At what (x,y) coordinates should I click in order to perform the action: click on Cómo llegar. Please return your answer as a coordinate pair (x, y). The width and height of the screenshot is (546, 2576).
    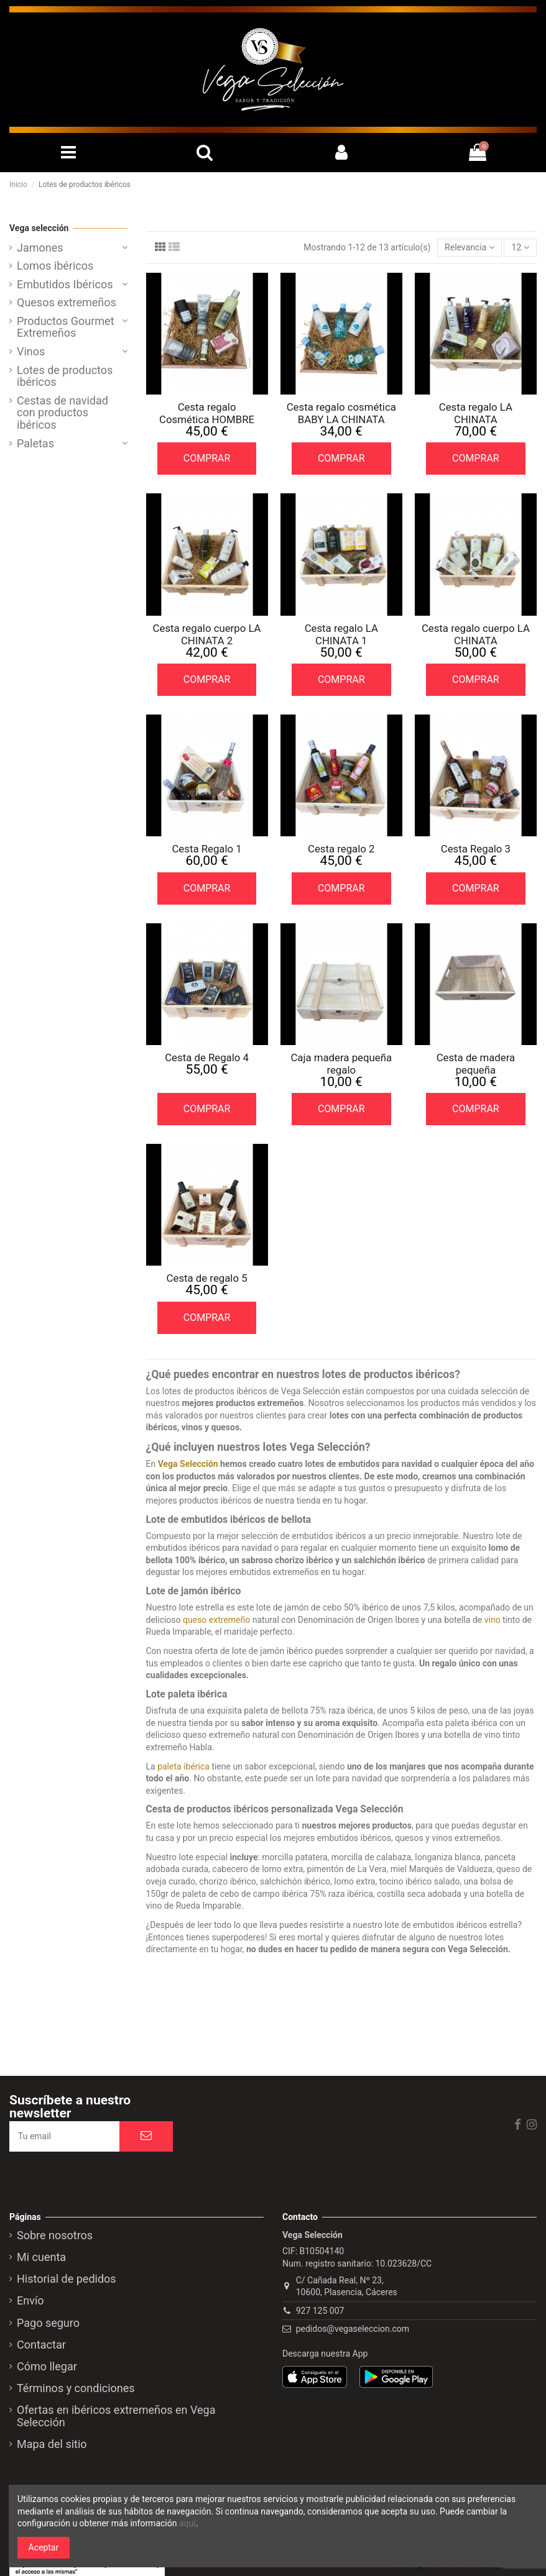
    Looking at the image, I should click on (47, 2366).